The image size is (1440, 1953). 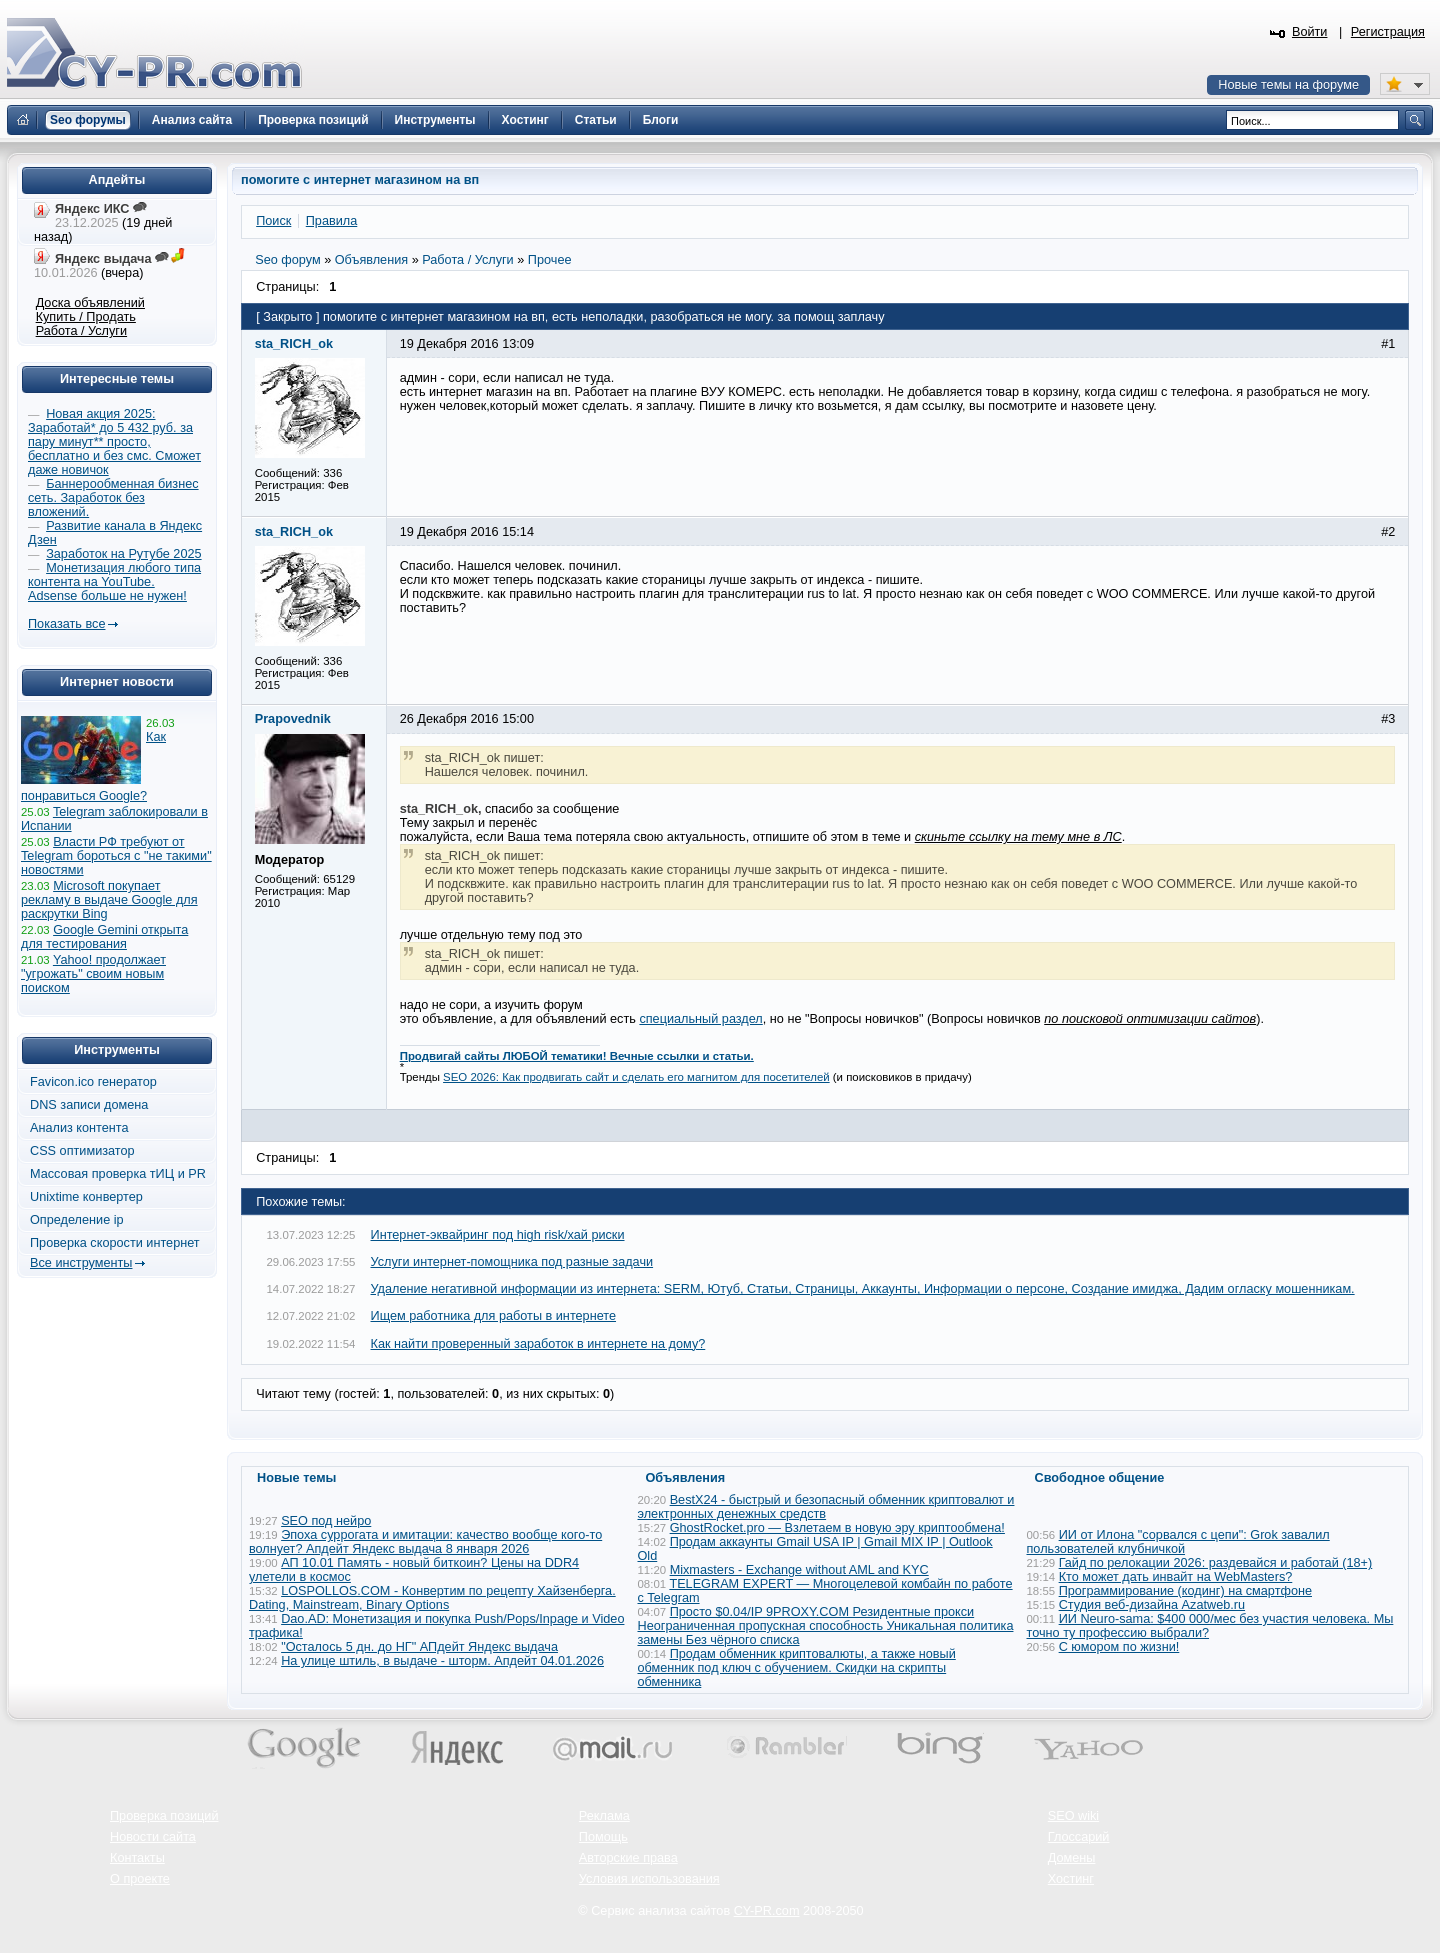 What do you see at coordinates (442, 1661) in the screenshot?
I see `На улице штиль, в выдаче - шторм. Апдейт 04.01.2026` at bounding box center [442, 1661].